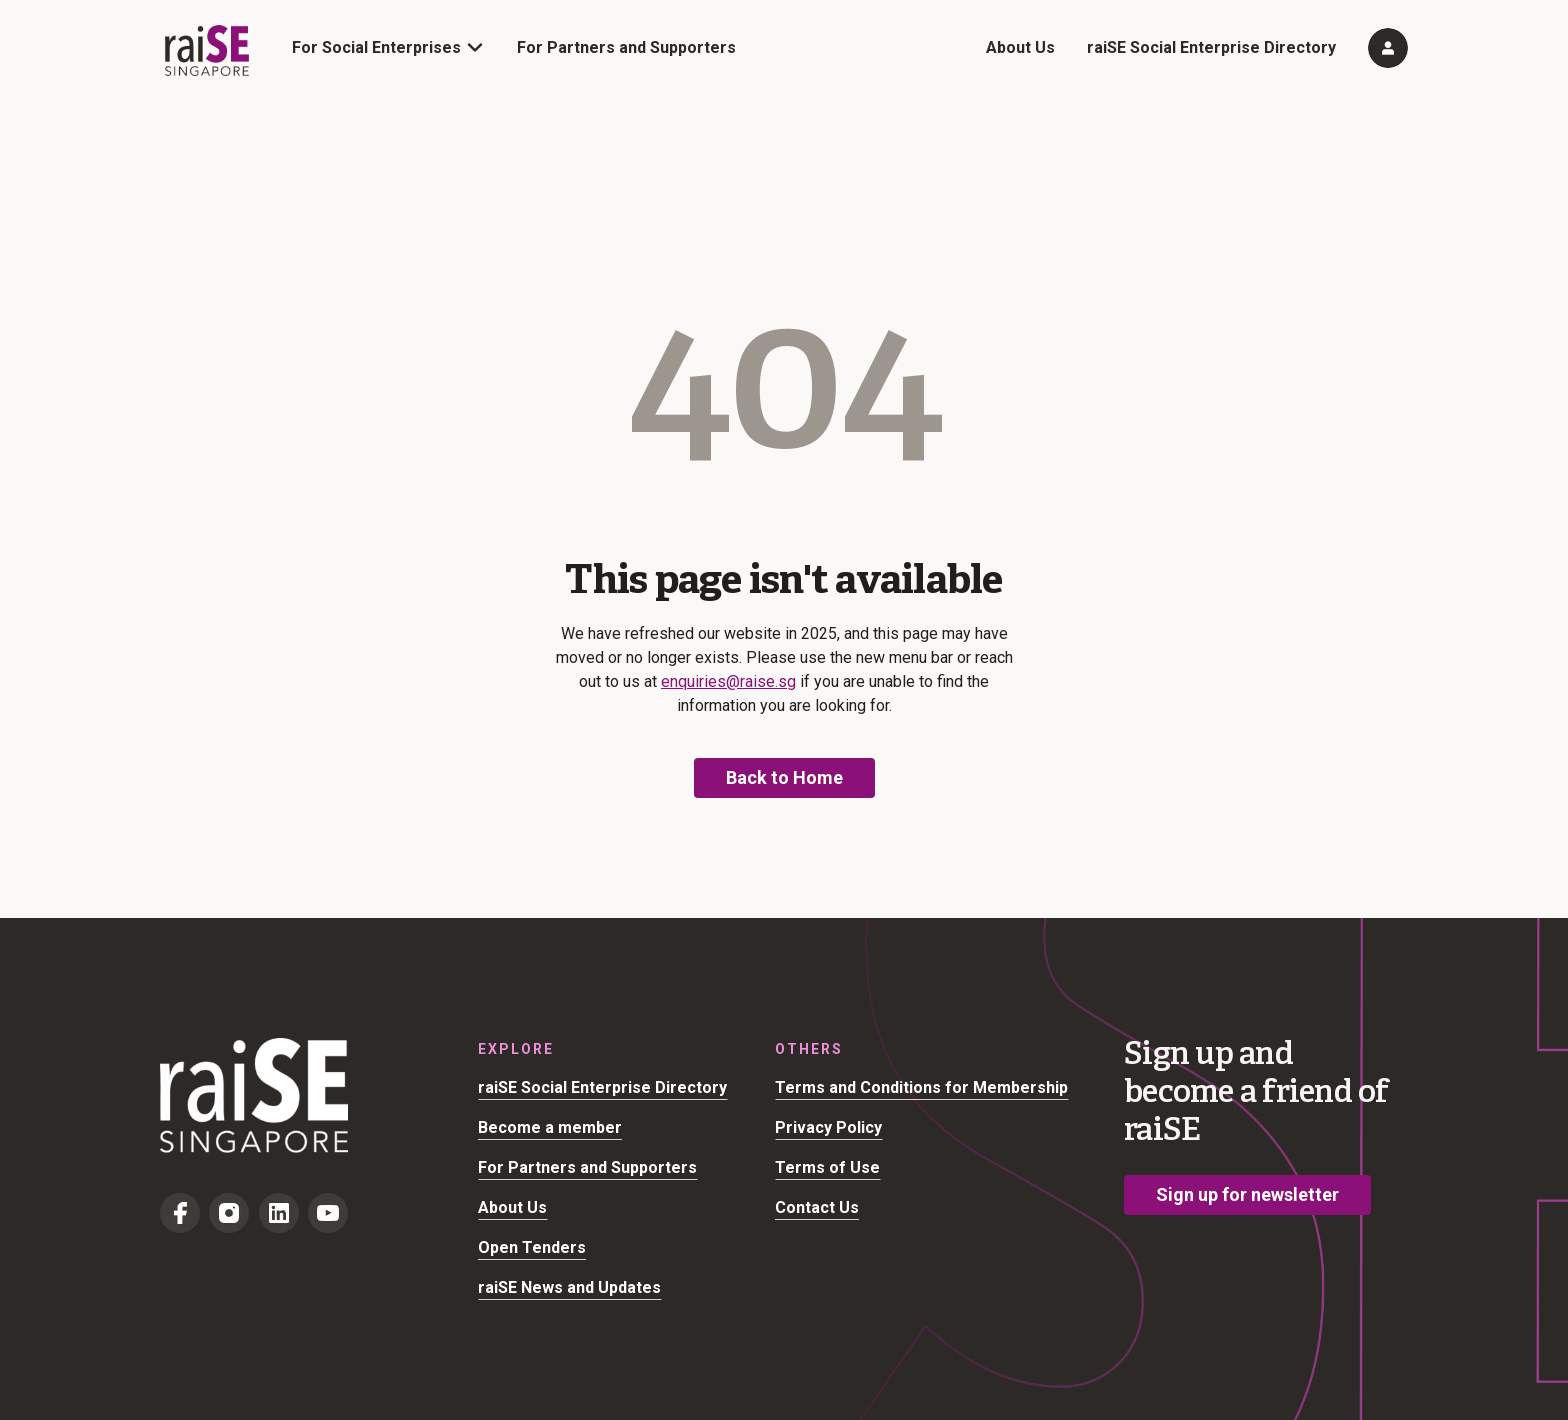 The width and height of the screenshot is (1568, 1420). What do you see at coordinates (784, 777) in the screenshot?
I see `Back to Home` at bounding box center [784, 777].